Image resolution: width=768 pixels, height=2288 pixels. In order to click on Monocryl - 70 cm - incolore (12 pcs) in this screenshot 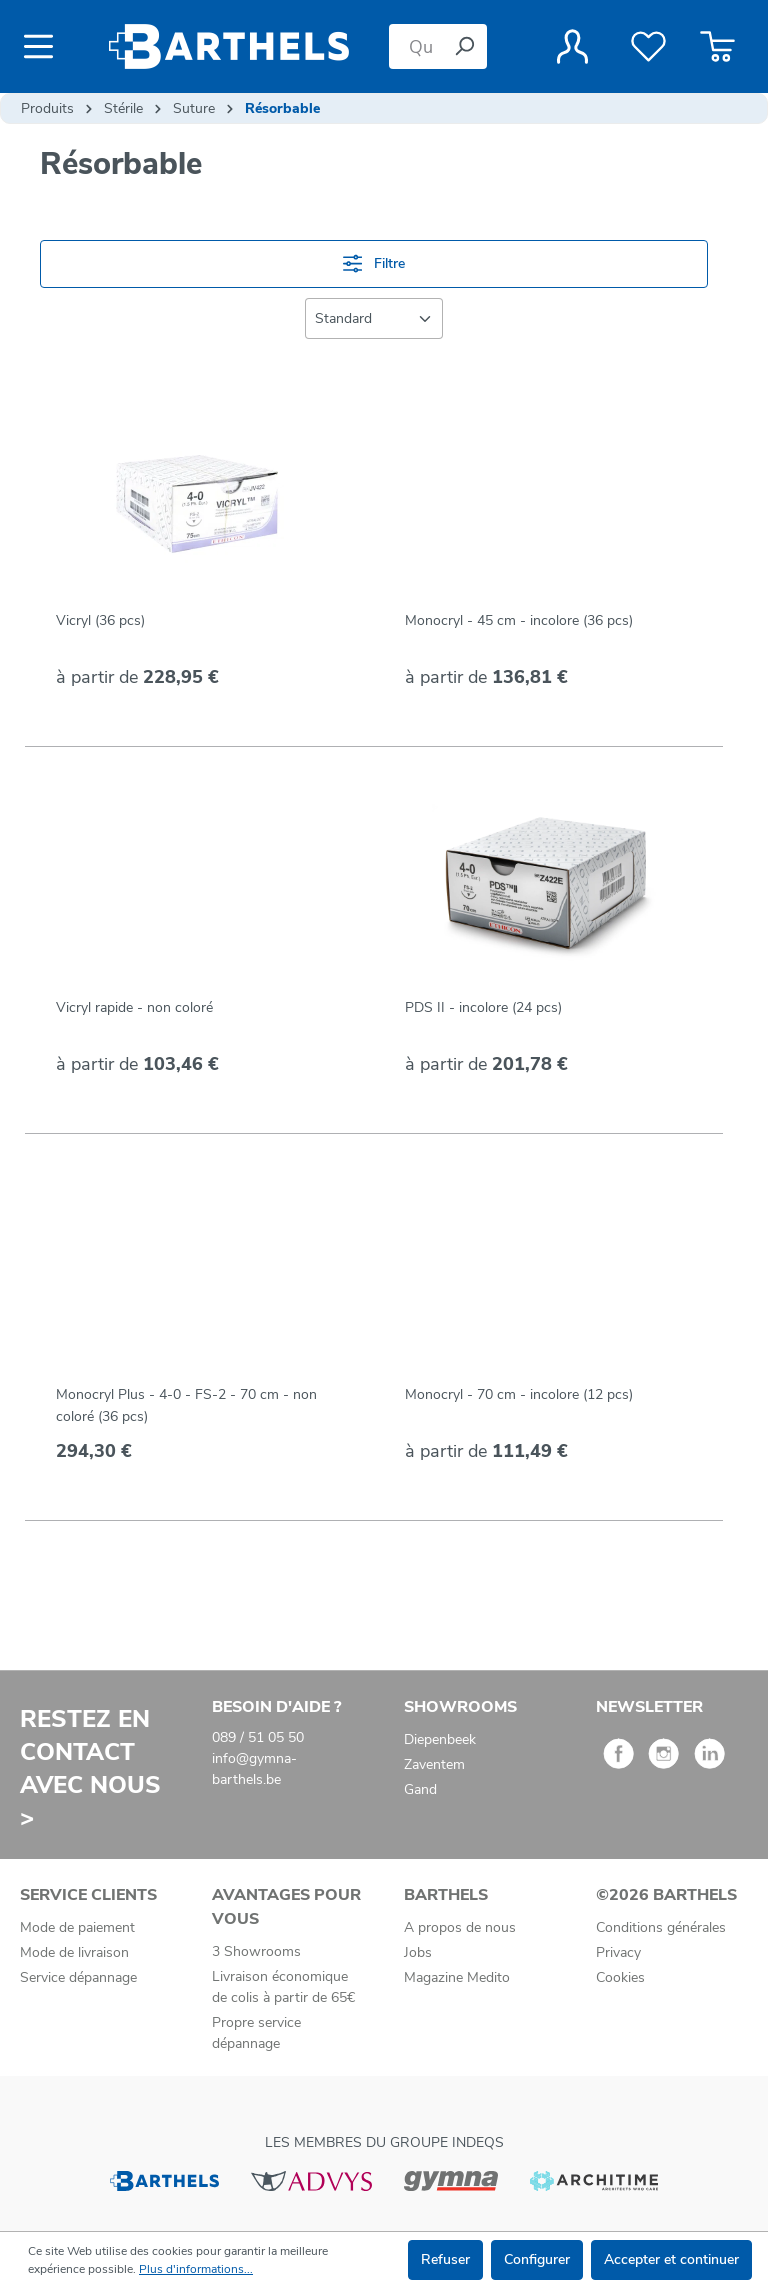, I will do `click(519, 1394)`.